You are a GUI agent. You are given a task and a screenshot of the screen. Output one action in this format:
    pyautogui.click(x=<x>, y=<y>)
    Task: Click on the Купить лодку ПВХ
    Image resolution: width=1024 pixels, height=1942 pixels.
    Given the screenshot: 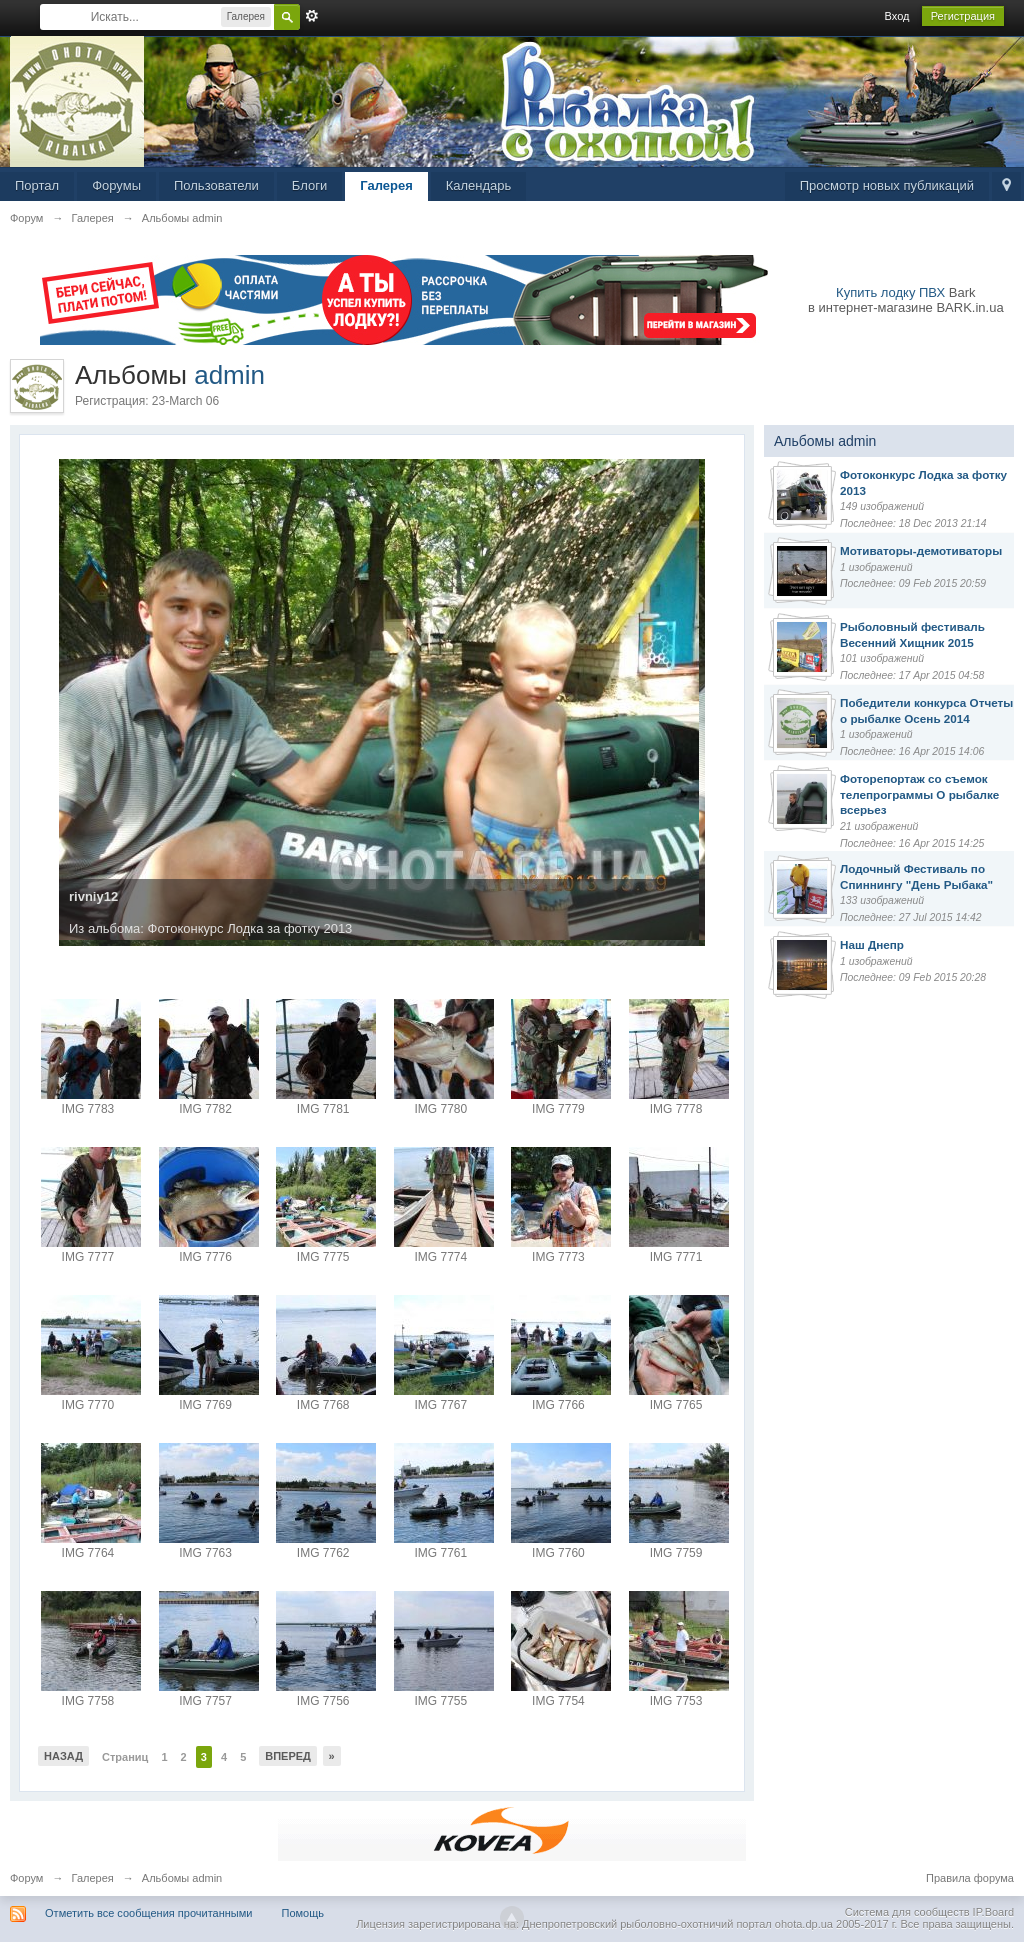 What is the action you would take?
    pyautogui.click(x=890, y=292)
    